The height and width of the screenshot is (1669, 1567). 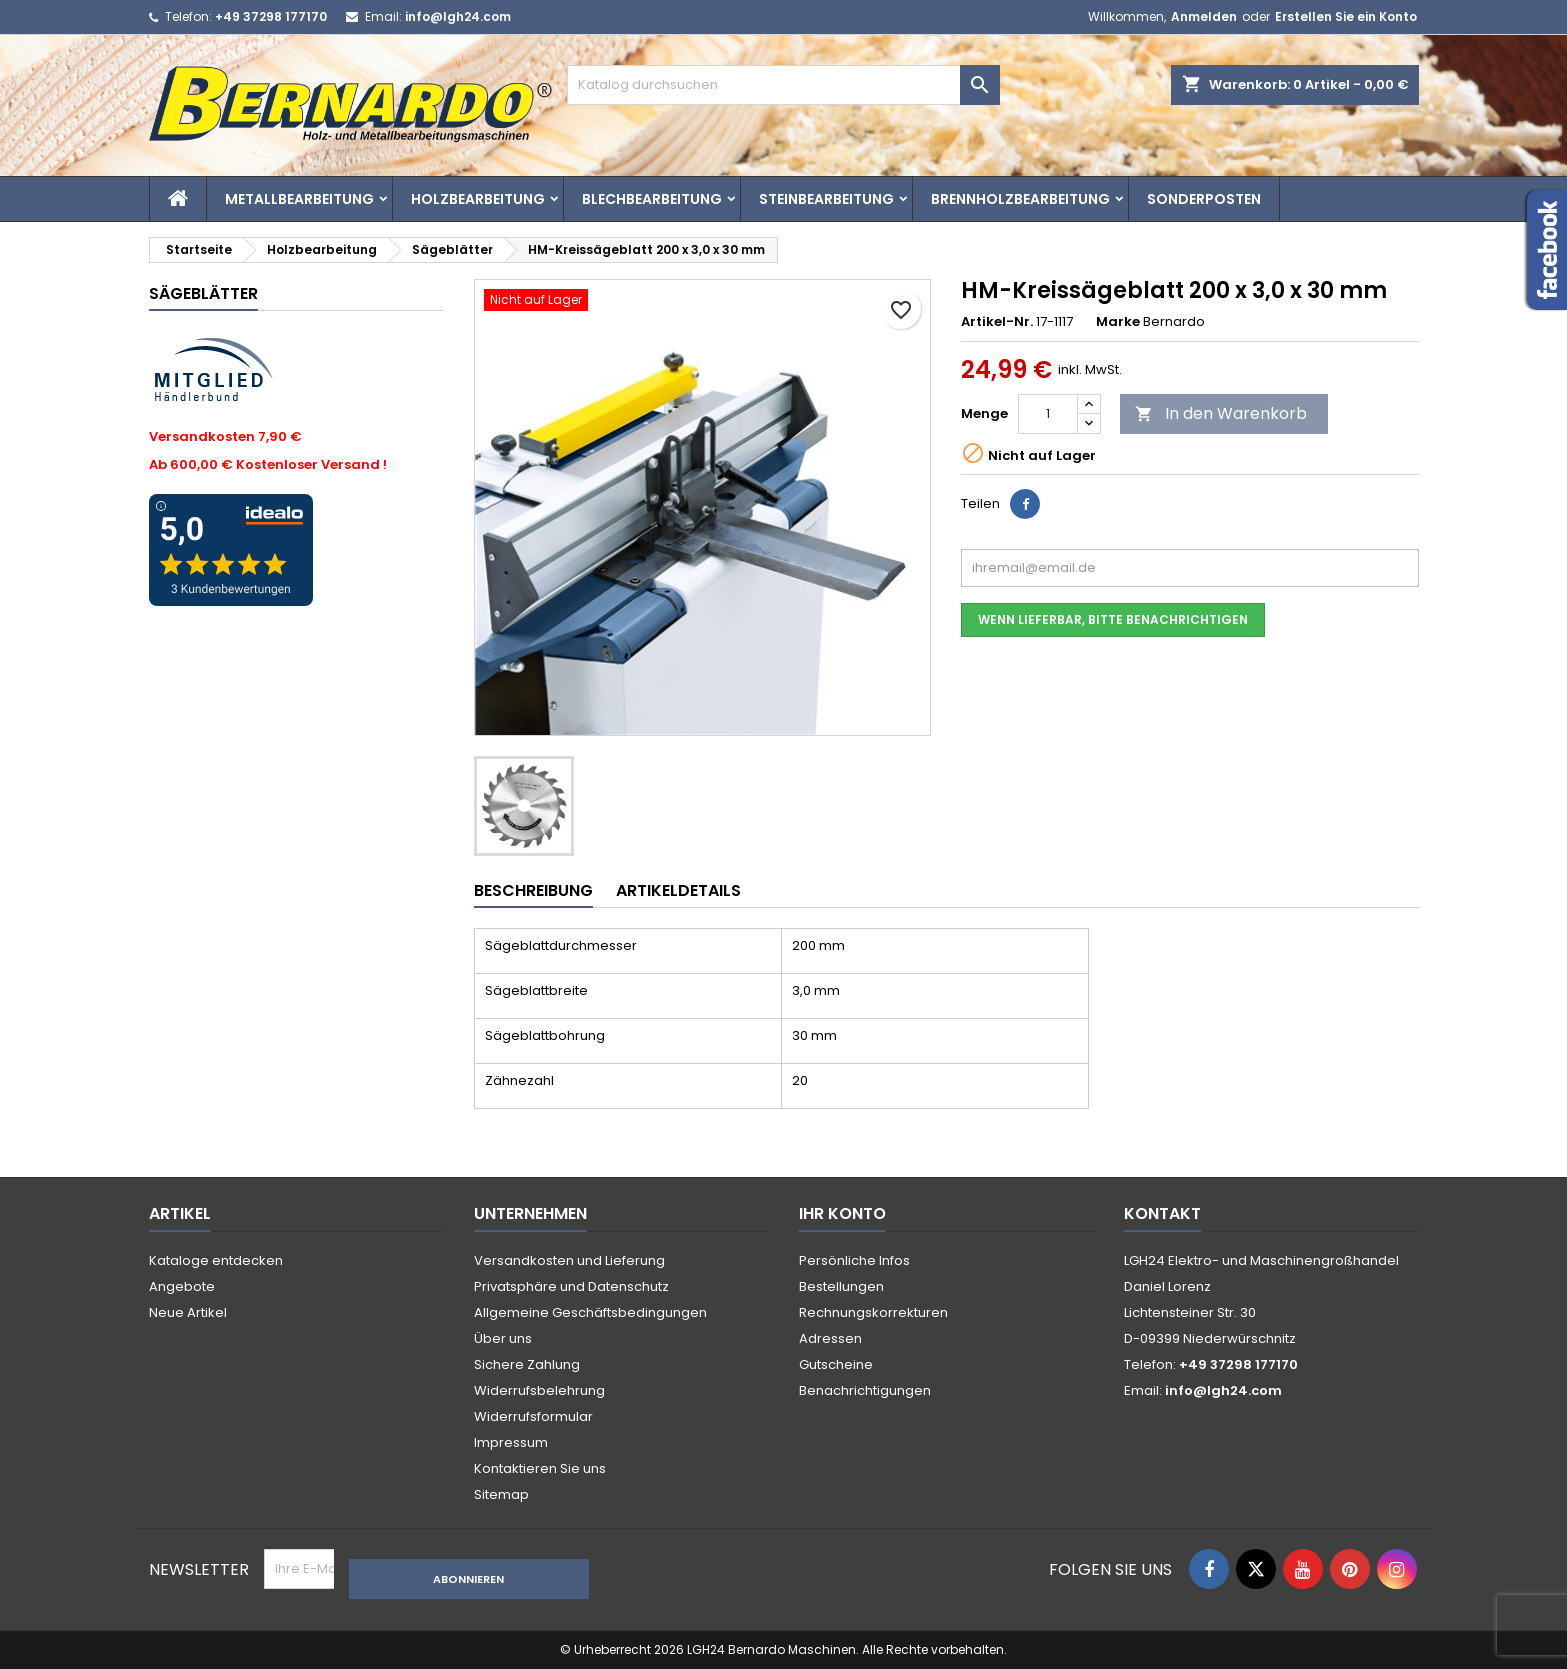 I want to click on Ihr Konto, so click(x=842, y=1213).